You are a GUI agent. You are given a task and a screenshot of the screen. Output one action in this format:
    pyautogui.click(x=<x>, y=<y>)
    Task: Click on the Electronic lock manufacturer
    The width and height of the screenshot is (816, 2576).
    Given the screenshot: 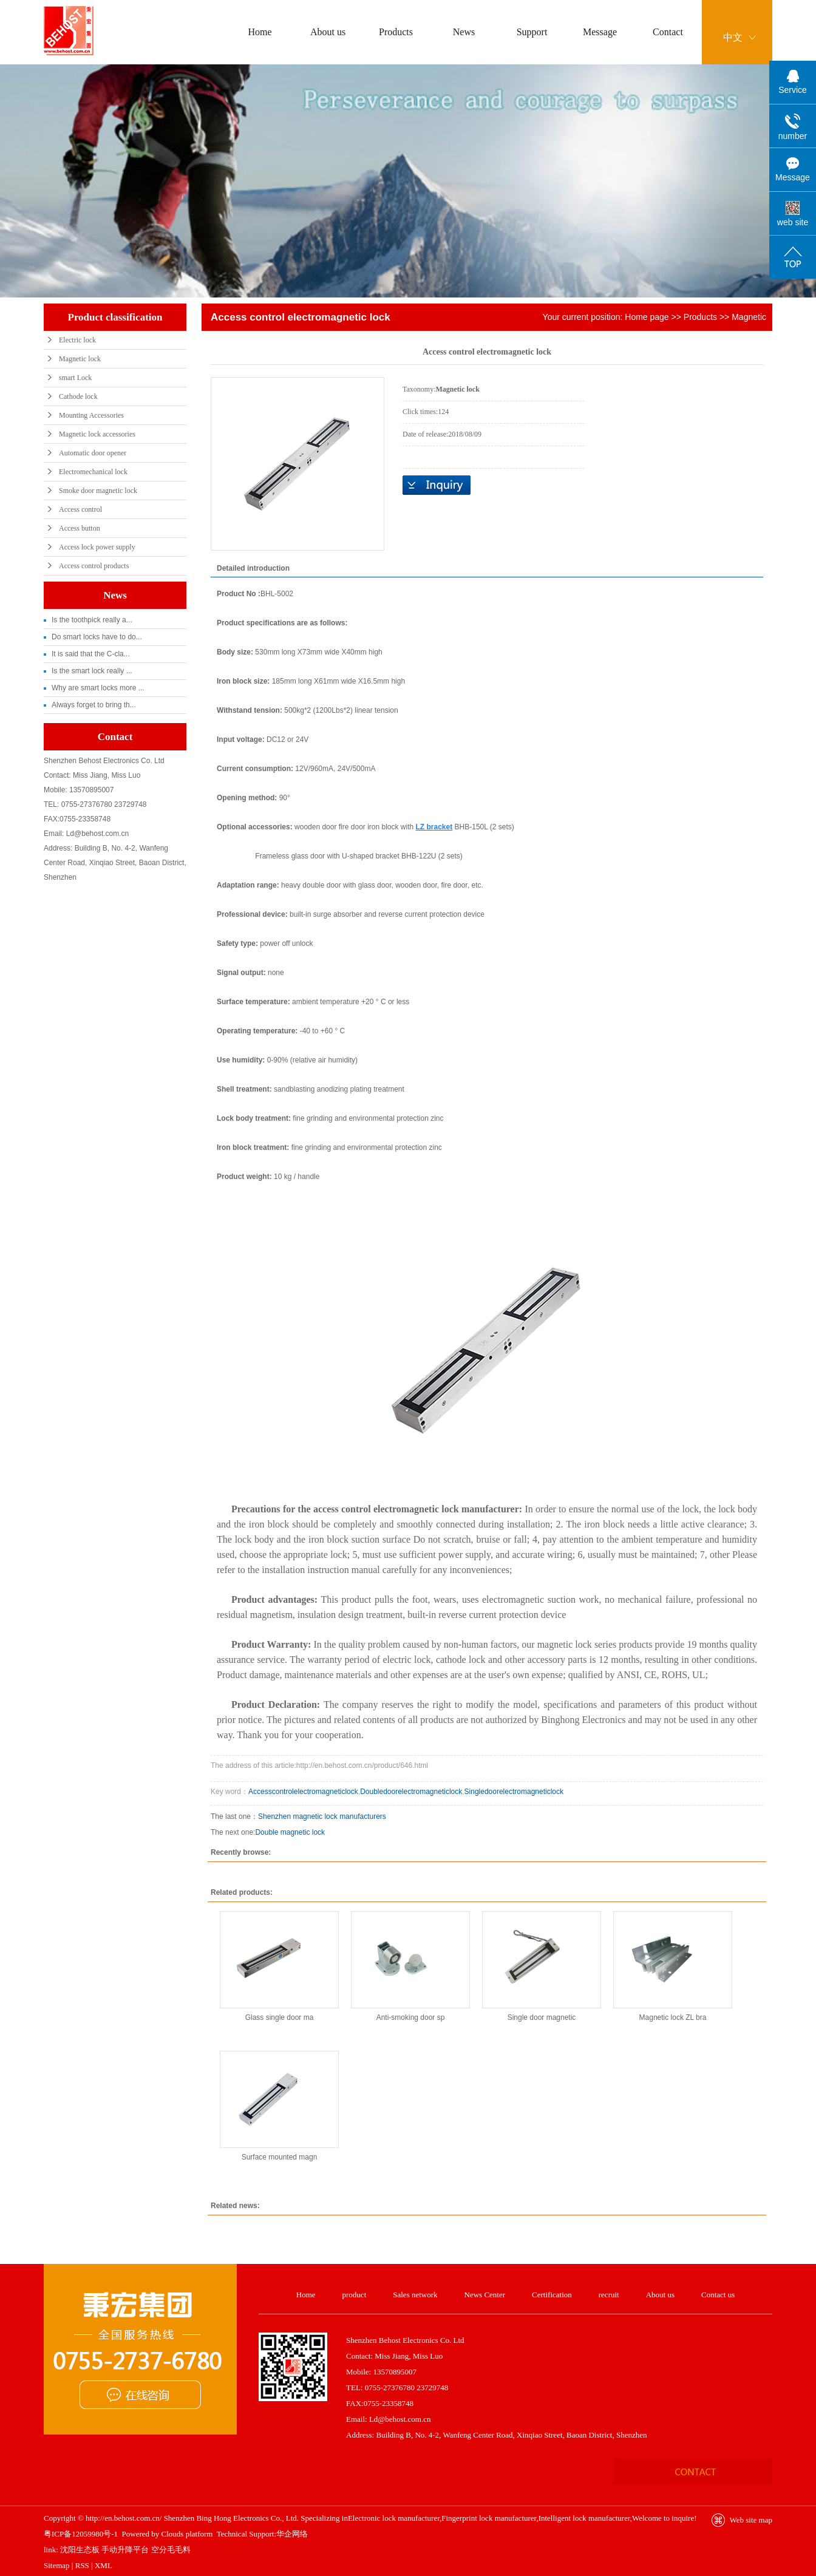 What is the action you would take?
    pyautogui.click(x=394, y=2518)
    